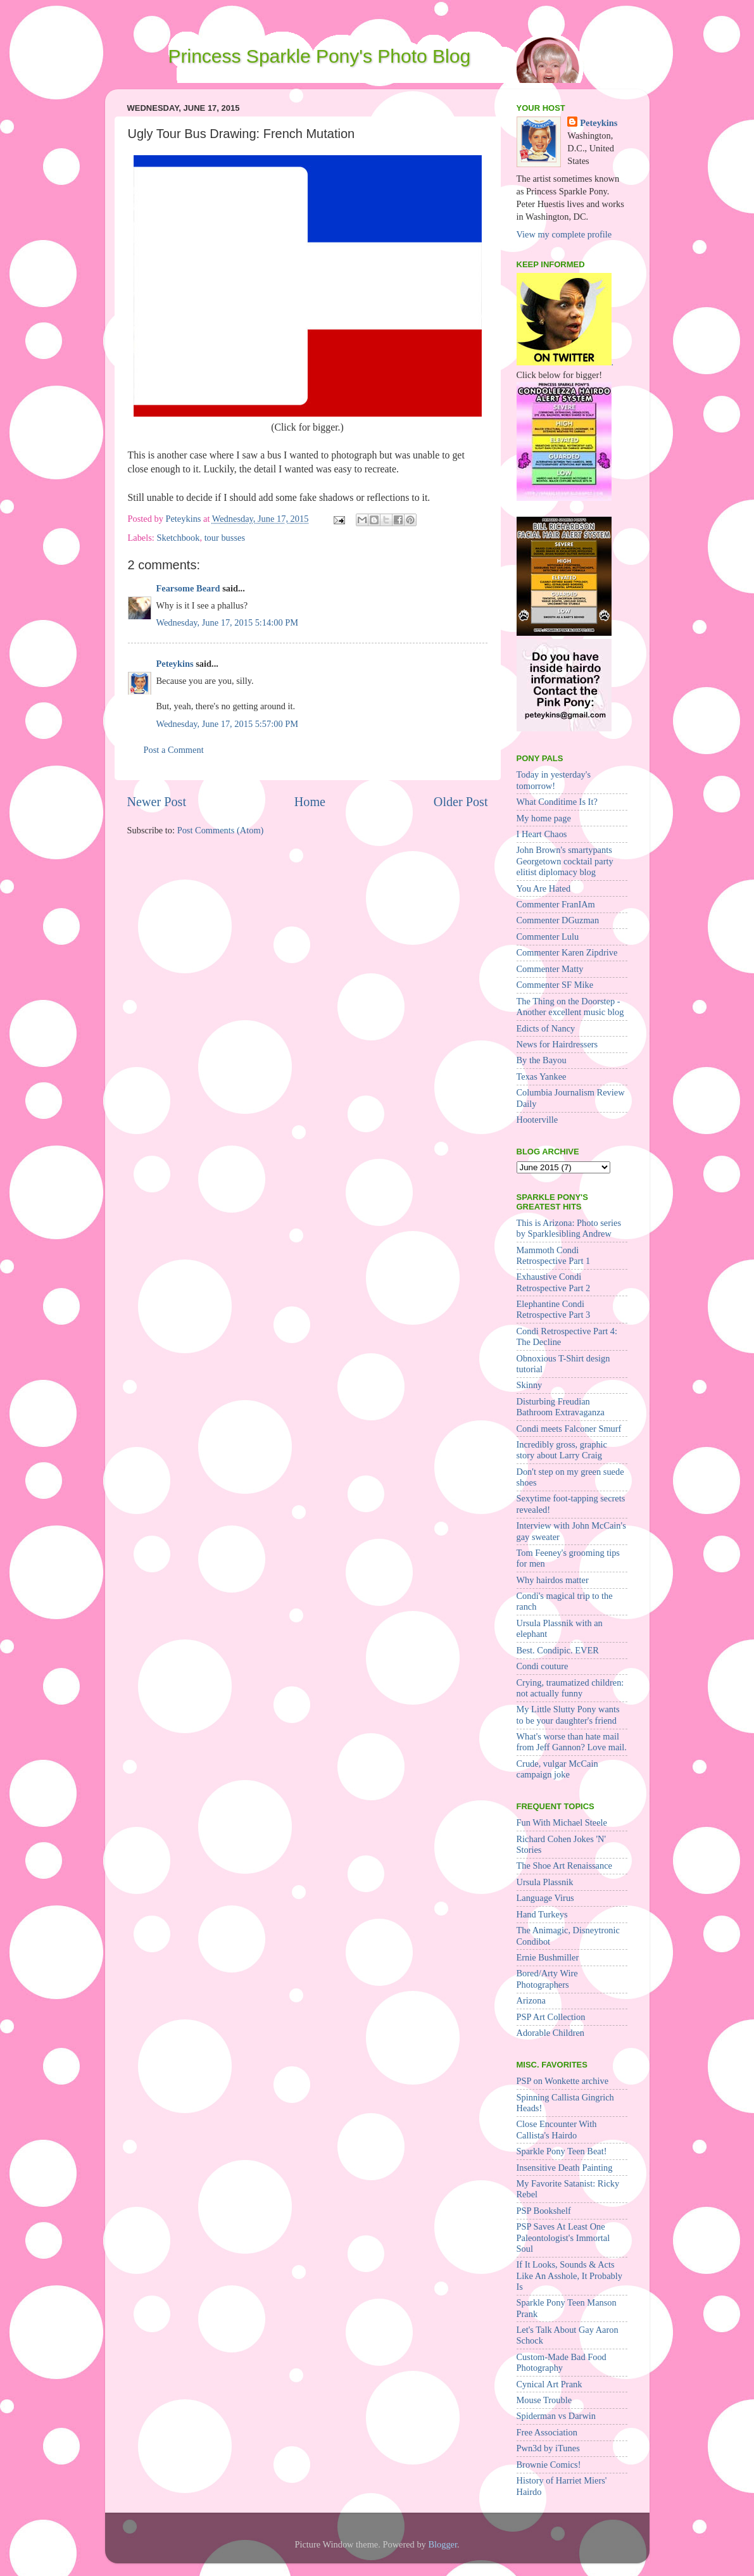 The width and height of the screenshot is (754, 2576). Describe the element at coordinates (227, 724) in the screenshot. I see `Wednesday, June 17, 2015 5:57:00 PM` at that location.